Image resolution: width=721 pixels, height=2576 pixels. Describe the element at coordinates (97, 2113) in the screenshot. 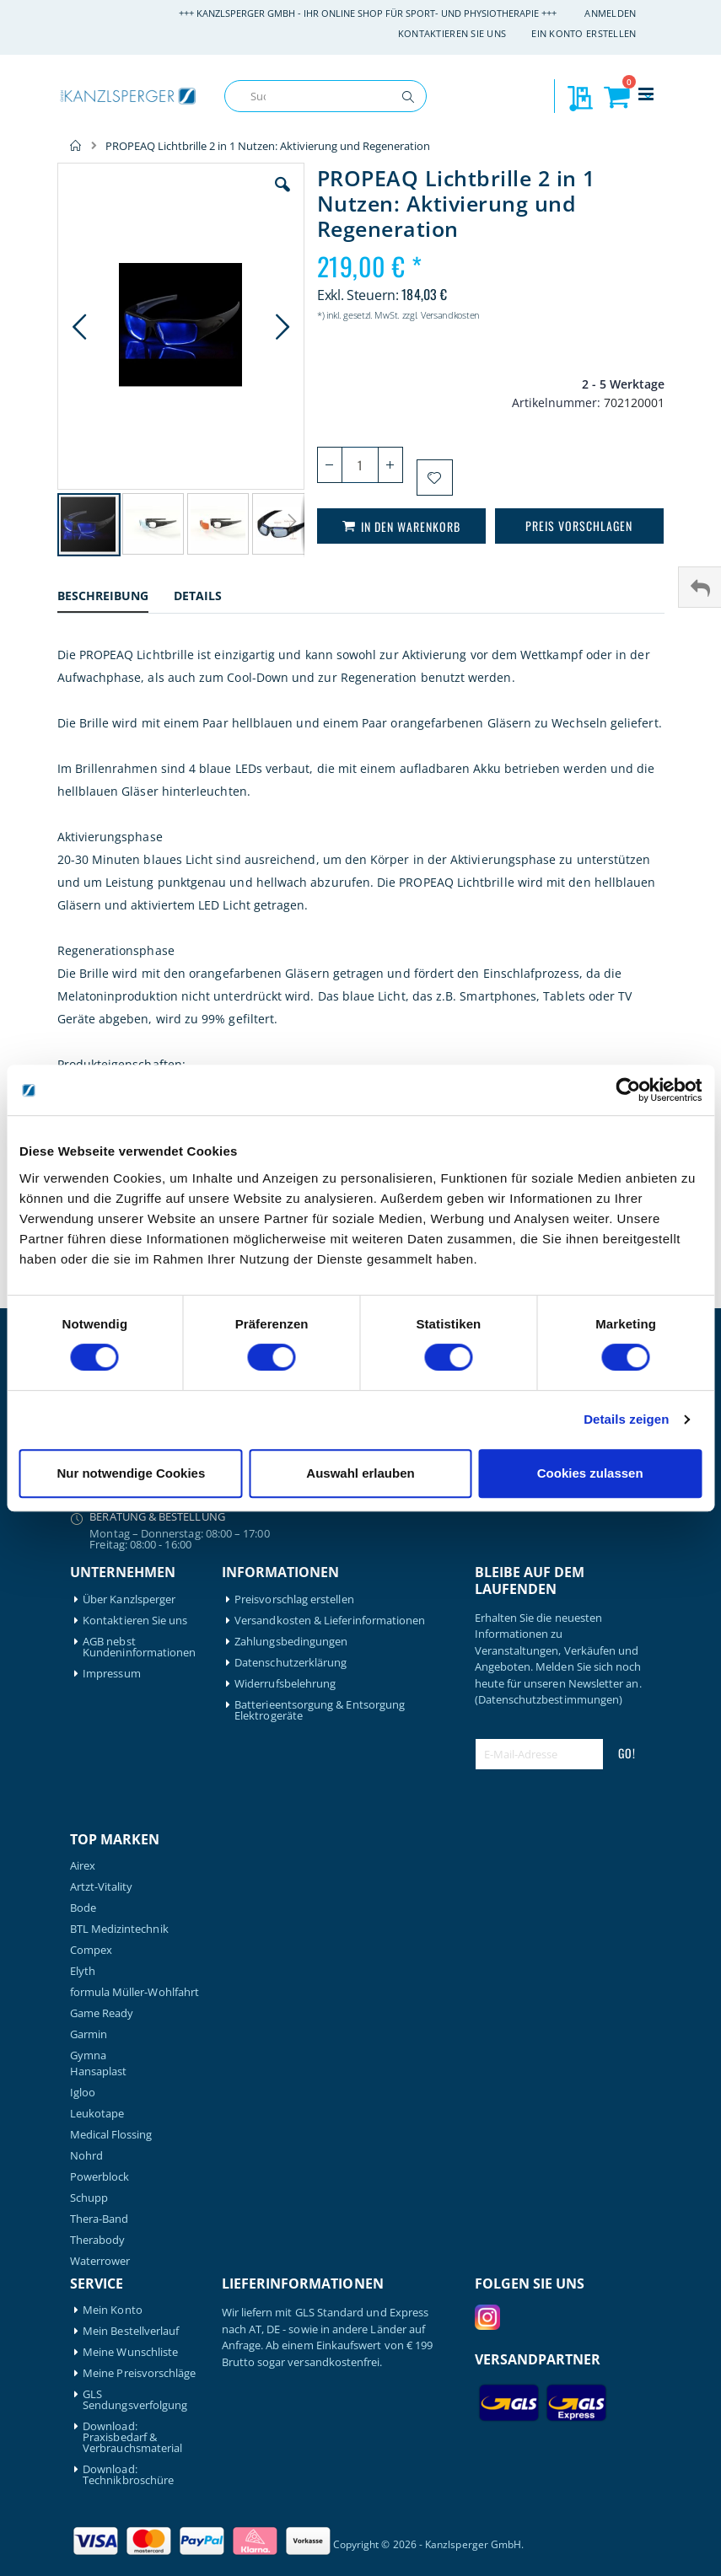

I see `Leukotape` at that location.